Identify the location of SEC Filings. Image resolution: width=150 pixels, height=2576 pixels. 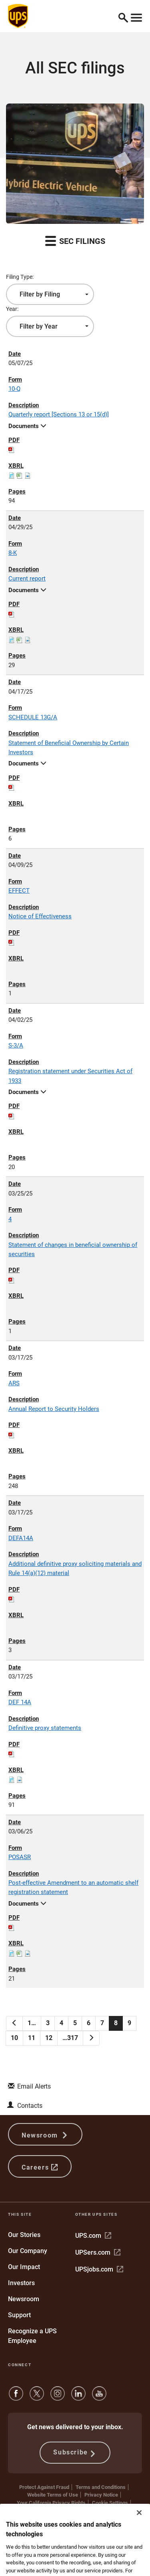
(75, 240).